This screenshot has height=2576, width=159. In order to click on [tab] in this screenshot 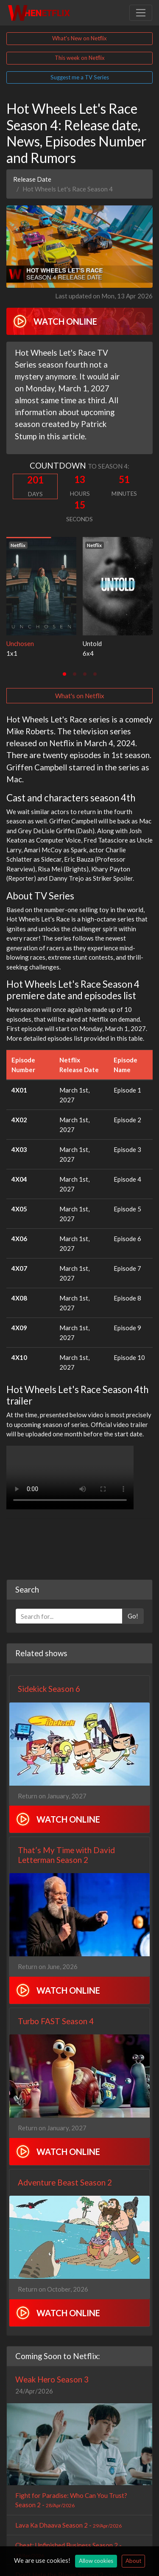, I will do `click(64, 674)`.